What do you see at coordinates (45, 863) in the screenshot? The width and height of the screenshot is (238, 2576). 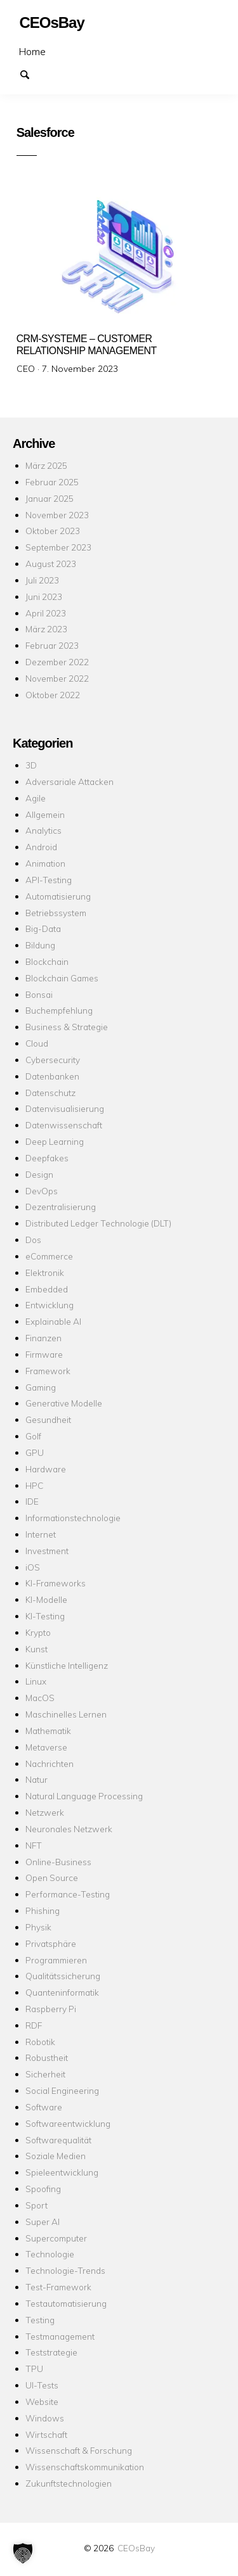 I see `Animation` at bounding box center [45, 863].